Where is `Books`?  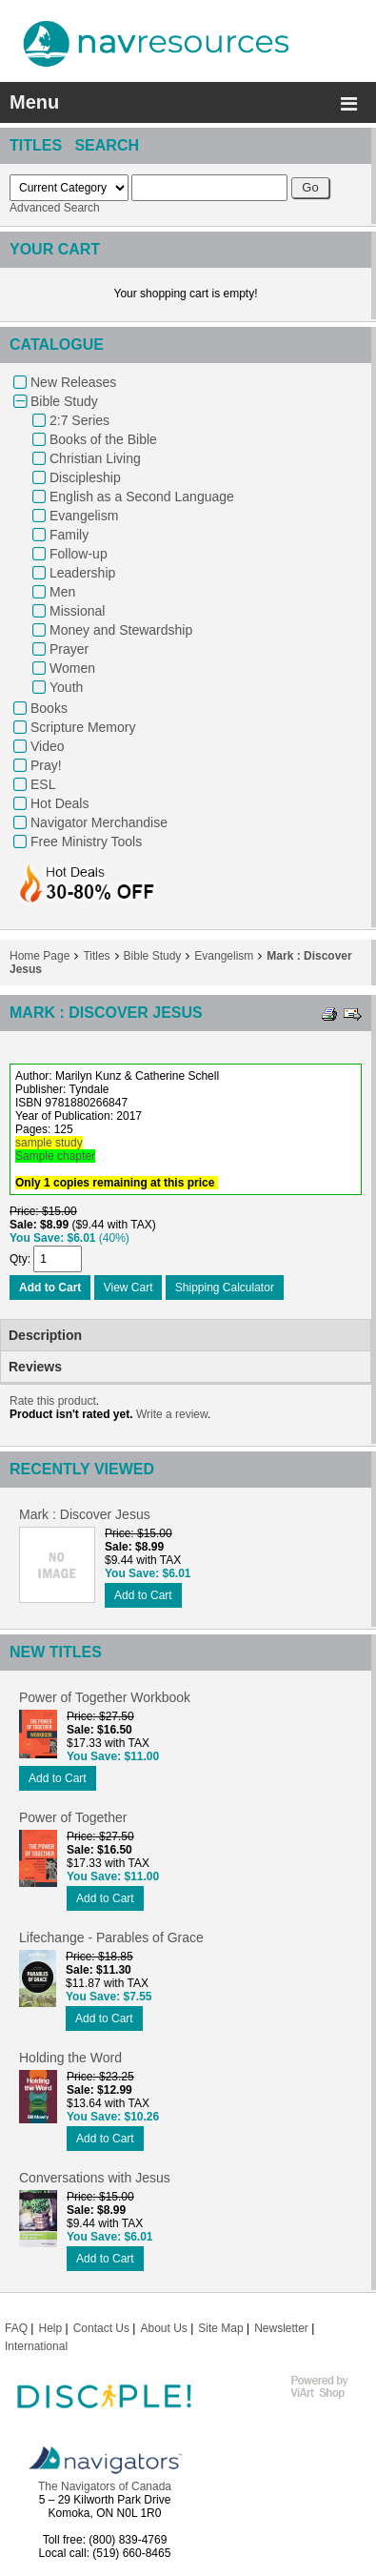
Books is located at coordinates (49, 708).